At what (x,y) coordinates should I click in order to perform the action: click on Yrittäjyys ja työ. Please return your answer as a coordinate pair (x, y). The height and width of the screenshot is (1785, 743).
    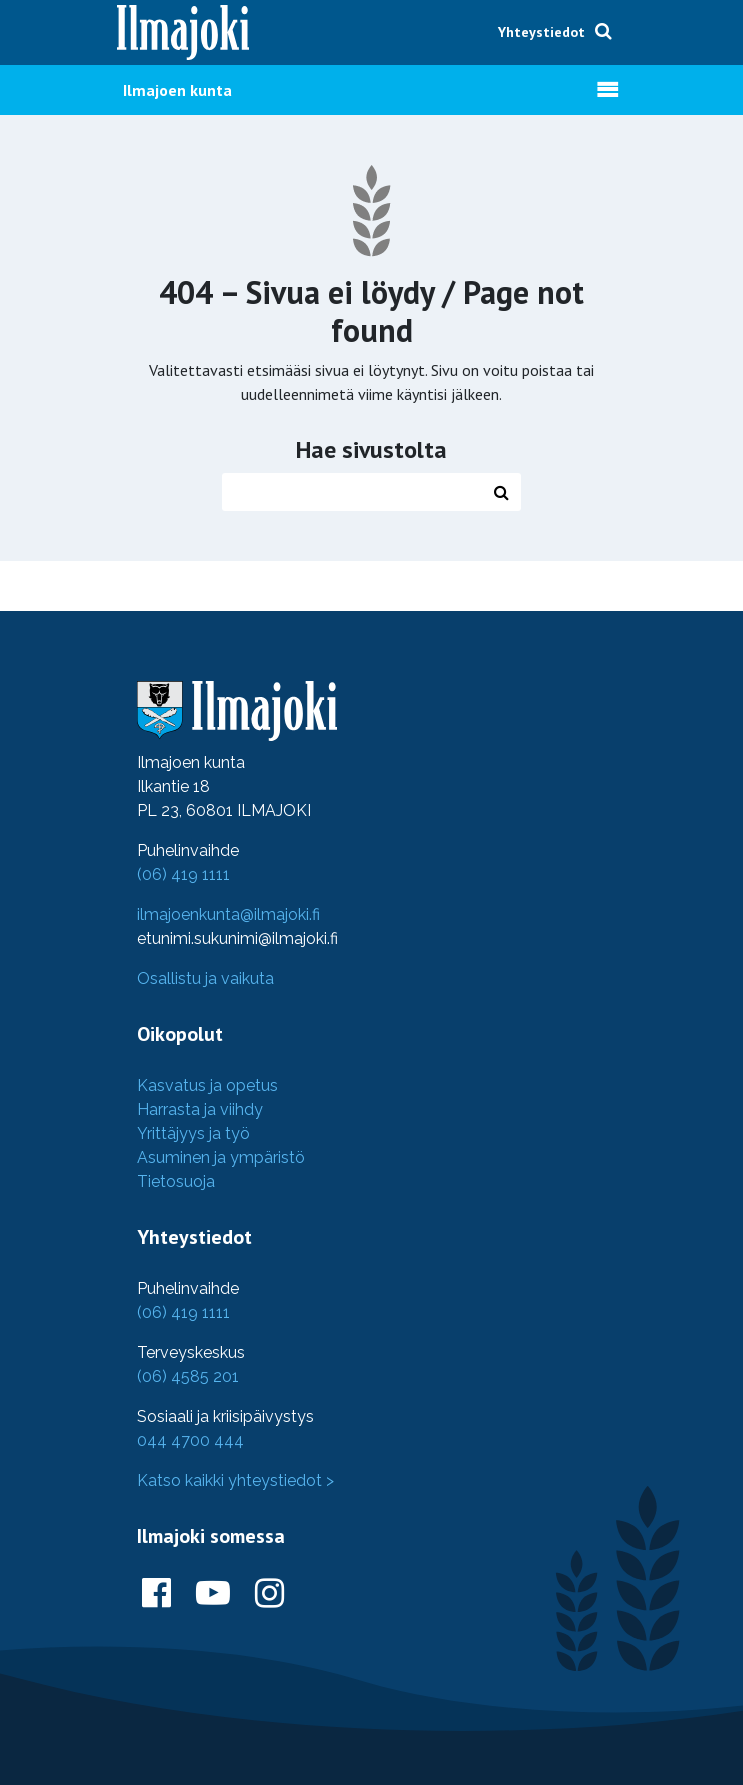
    Looking at the image, I should click on (193, 1133).